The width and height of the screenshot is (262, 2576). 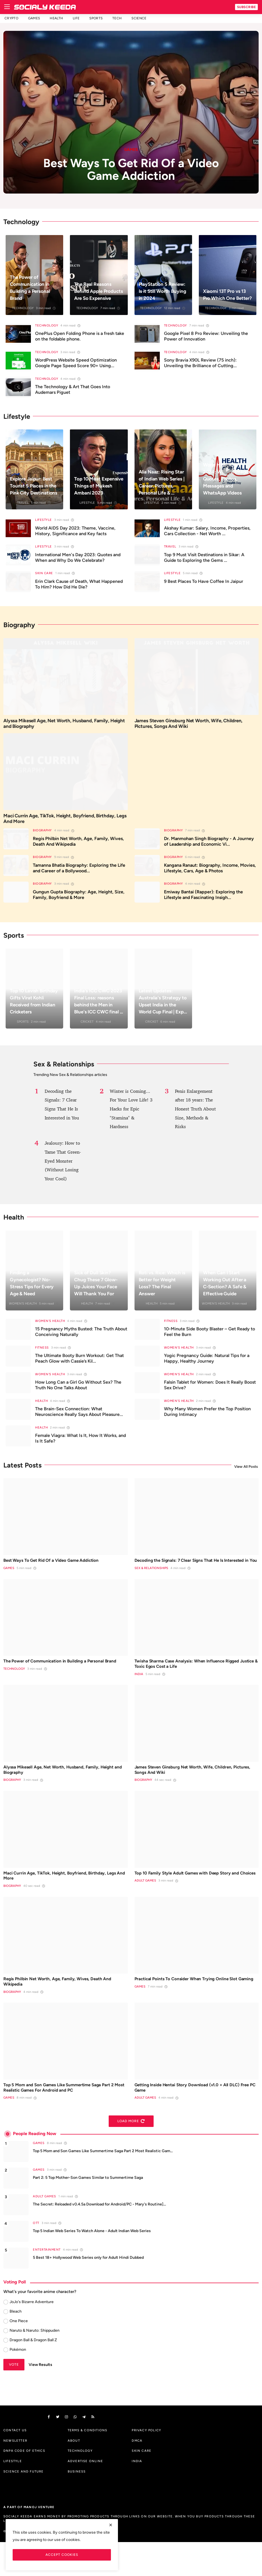 What do you see at coordinates (19, 2353) in the screenshot?
I see `One Piece` at bounding box center [19, 2353].